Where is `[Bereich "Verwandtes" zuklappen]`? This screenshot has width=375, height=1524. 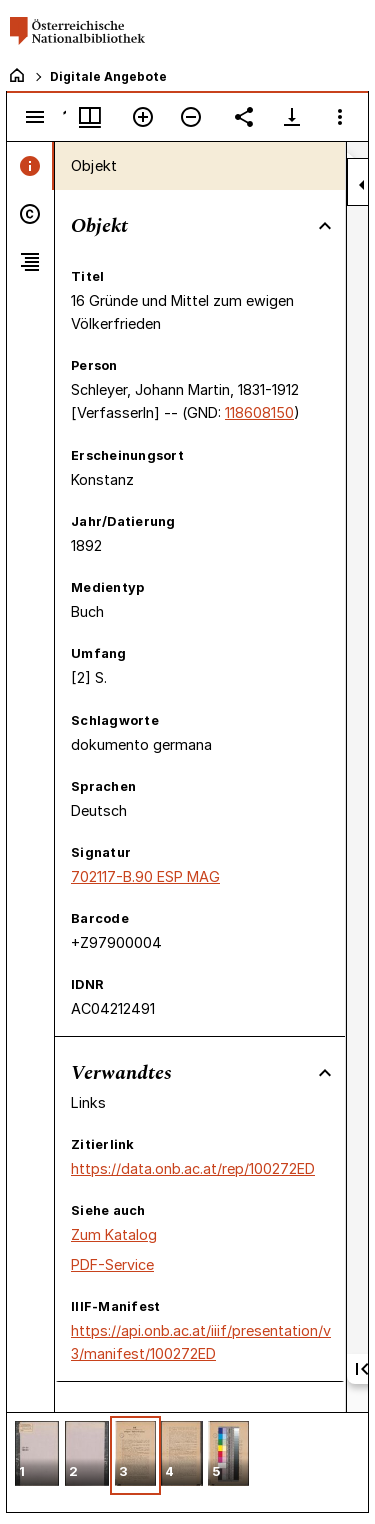 [Bereich "Verwandtes" zuklappen] is located at coordinates (325, 1073).